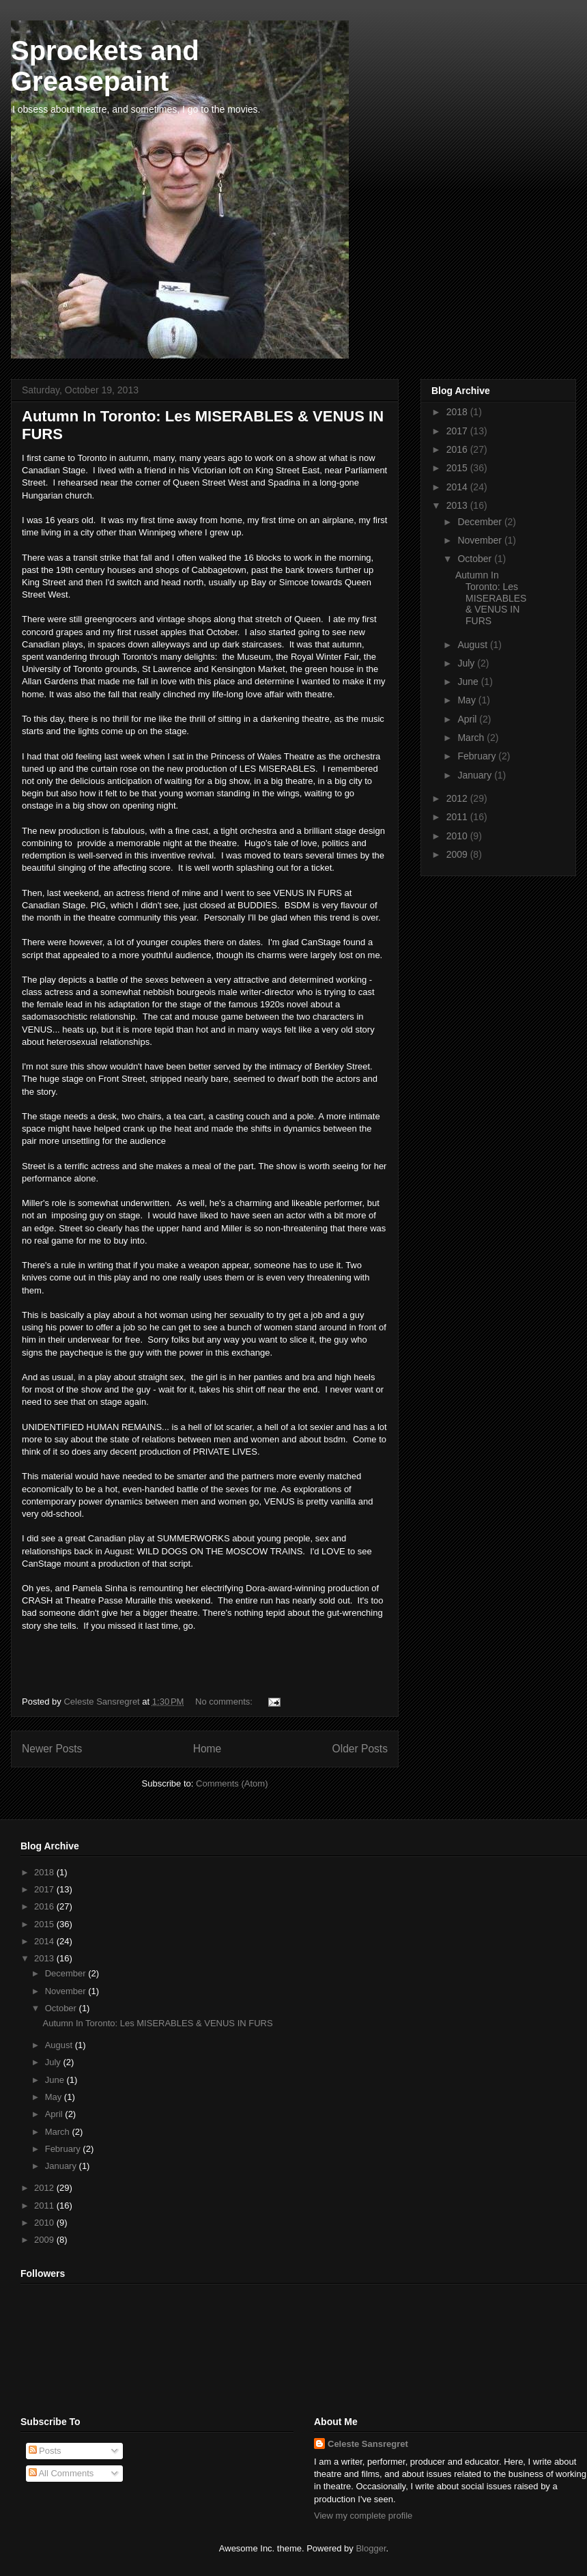 The height and width of the screenshot is (2576, 587). Describe the element at coordinates (105, 66) in the screenshot. I see `Sprockets and Greasepaint` at that location.